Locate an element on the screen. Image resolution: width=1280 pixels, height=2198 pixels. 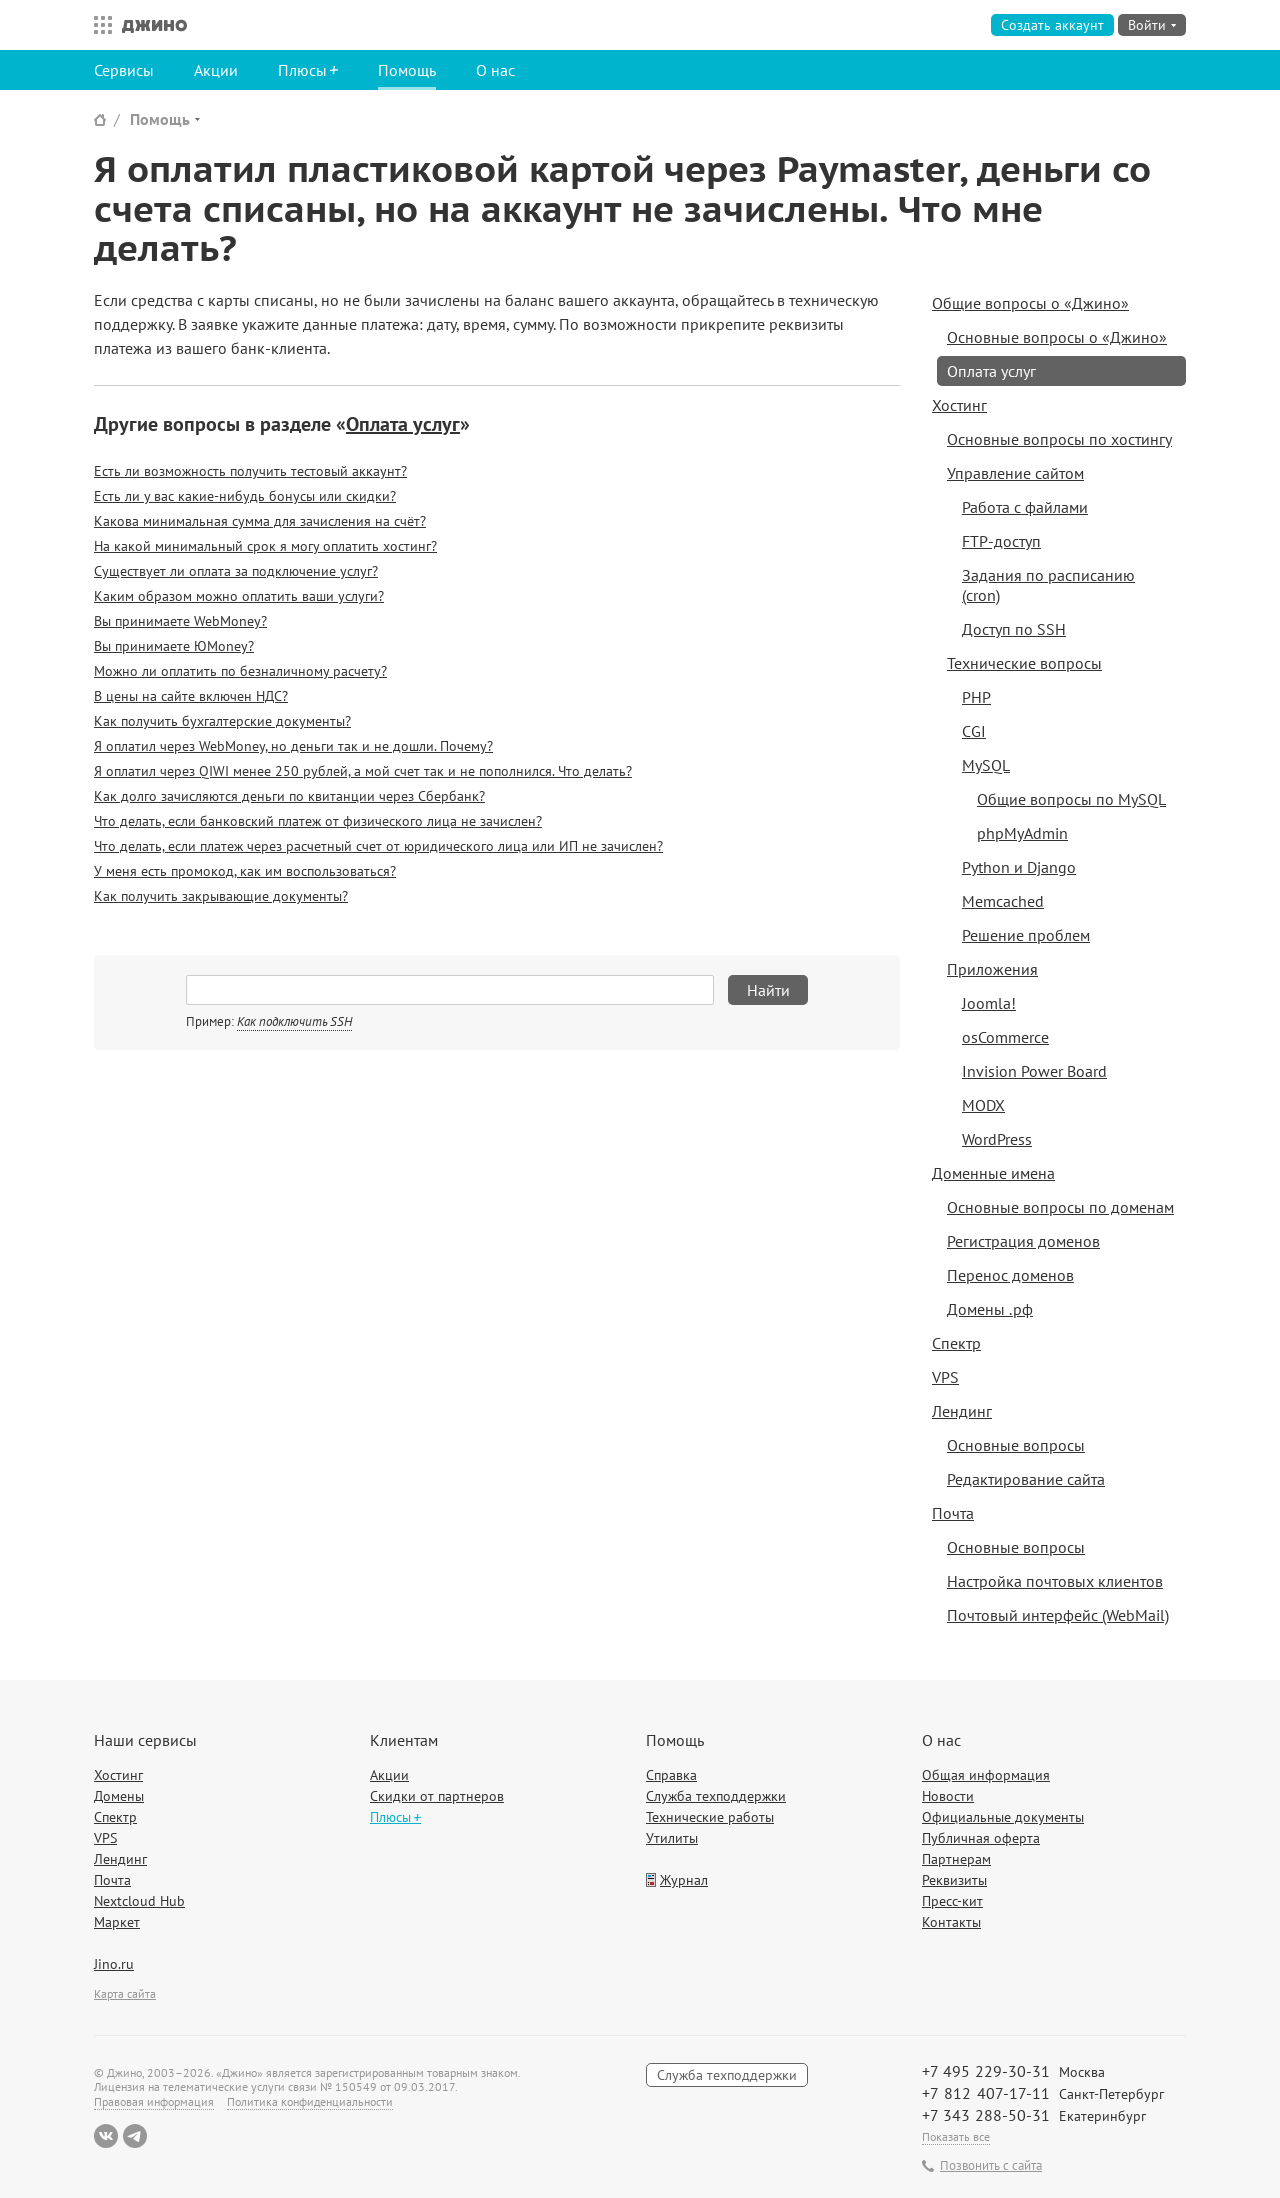
Технические вопросы is located at coordinates (1024, 663).